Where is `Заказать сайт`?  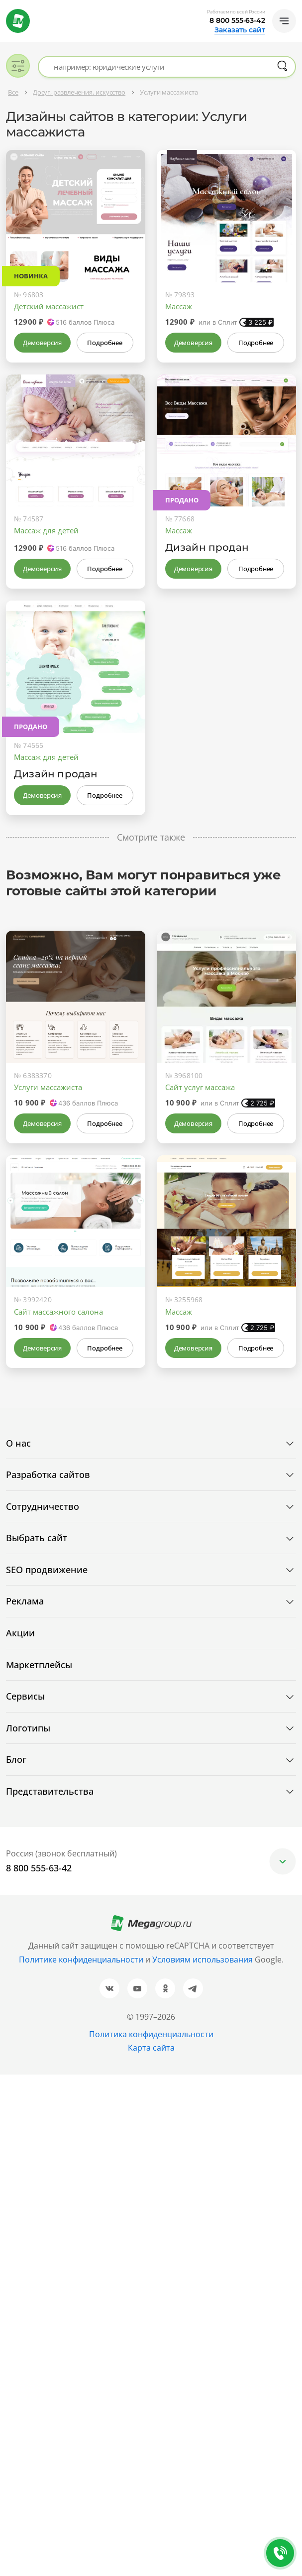
Заказать сайт is located at coordinates (239, 30).